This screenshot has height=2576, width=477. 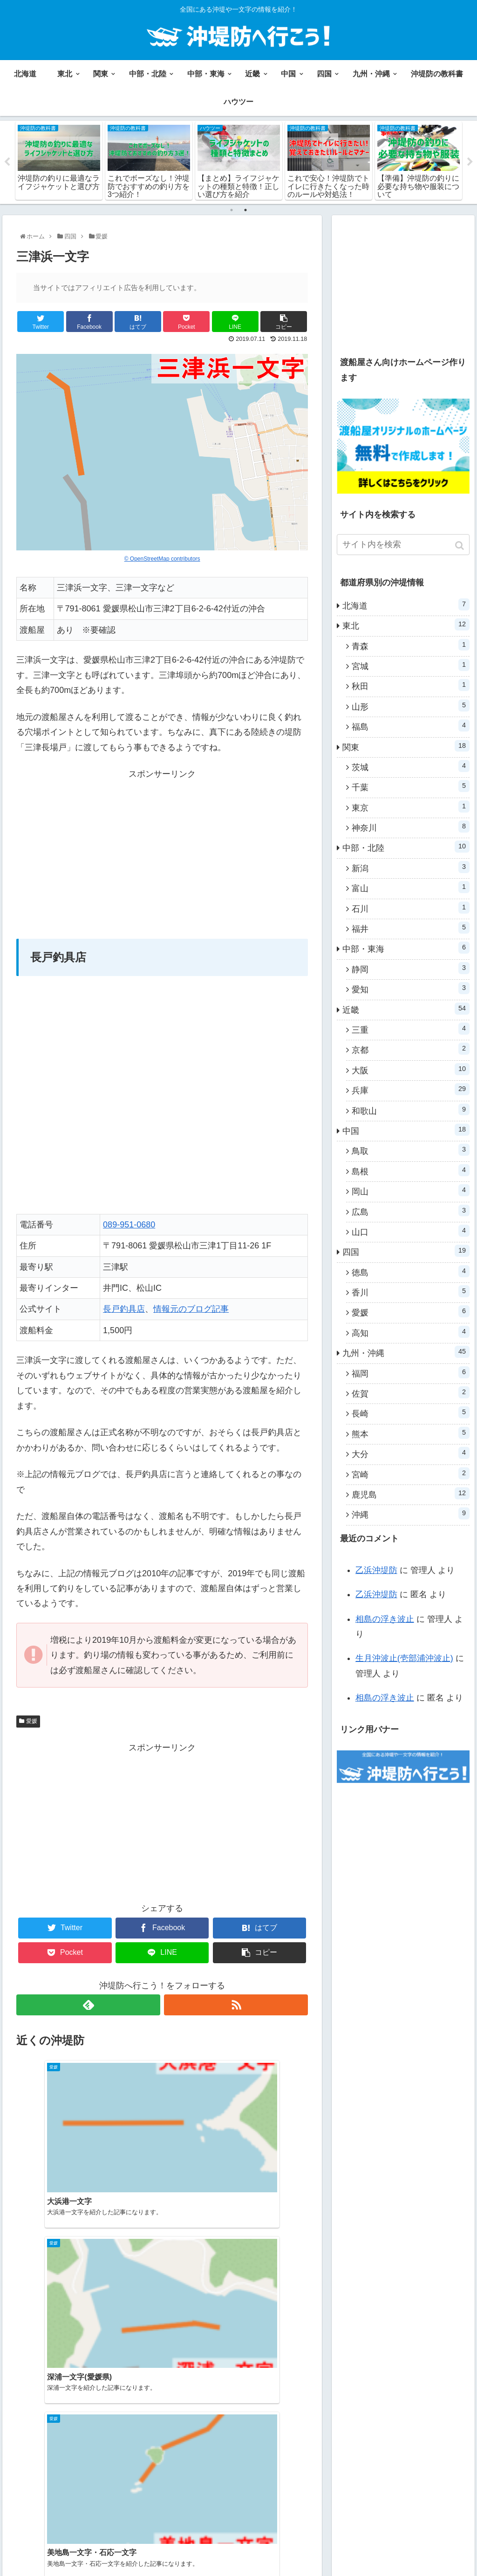 I want to click on 福井, so click(x=411, y=928).